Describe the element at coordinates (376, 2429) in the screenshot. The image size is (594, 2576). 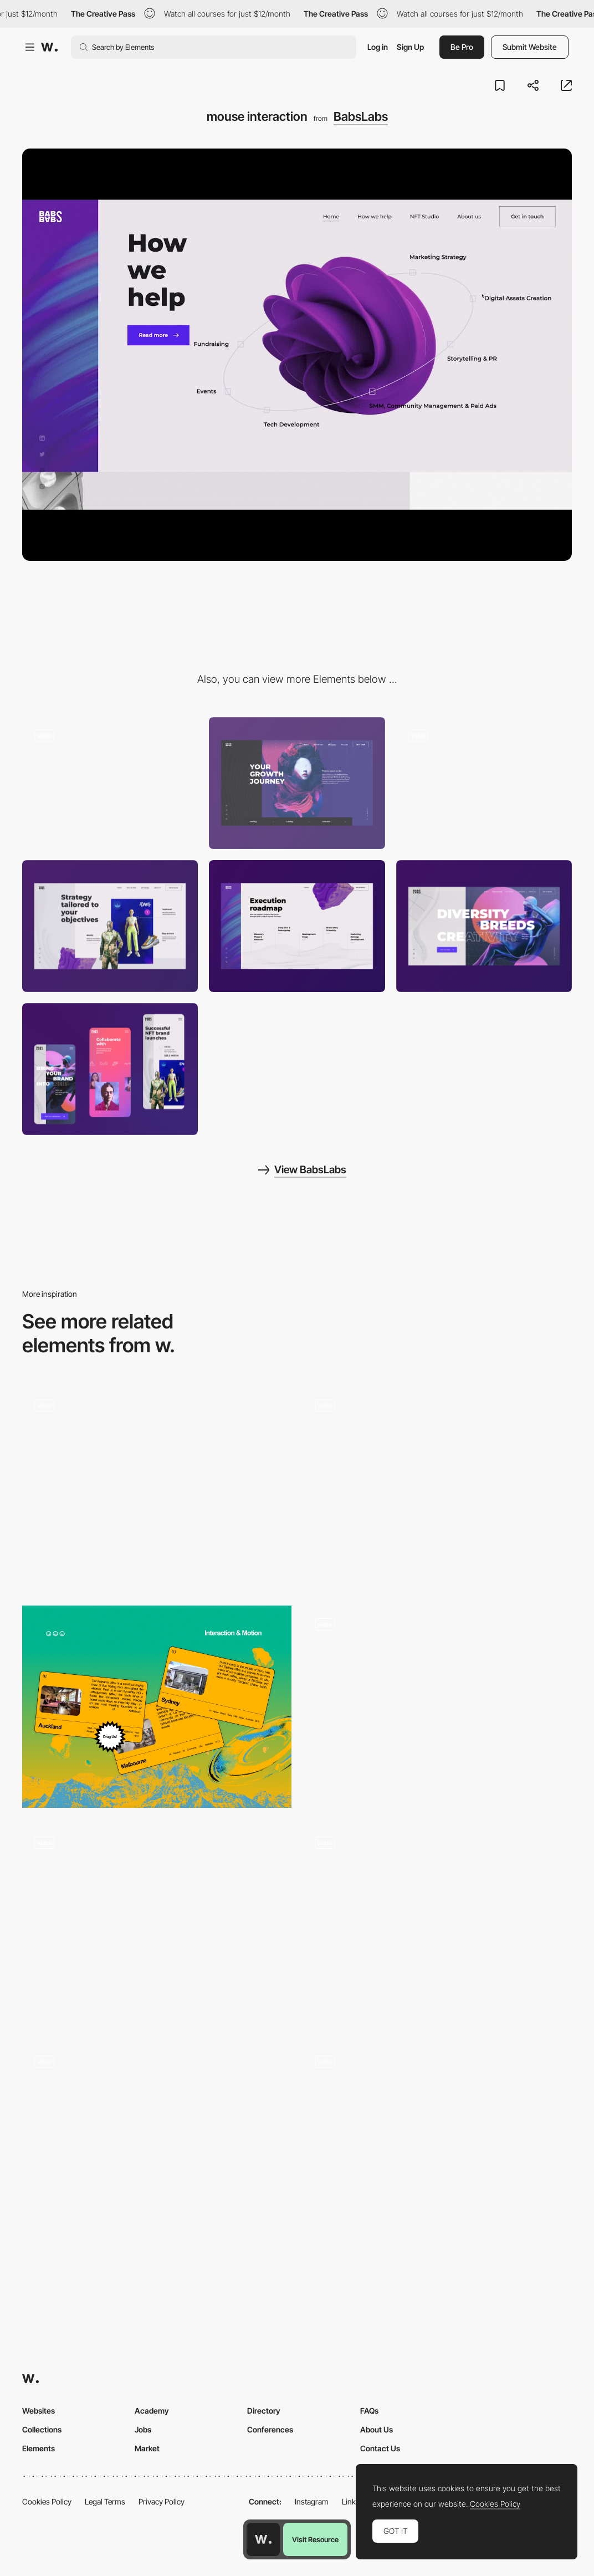
I see `About Us` at that location.